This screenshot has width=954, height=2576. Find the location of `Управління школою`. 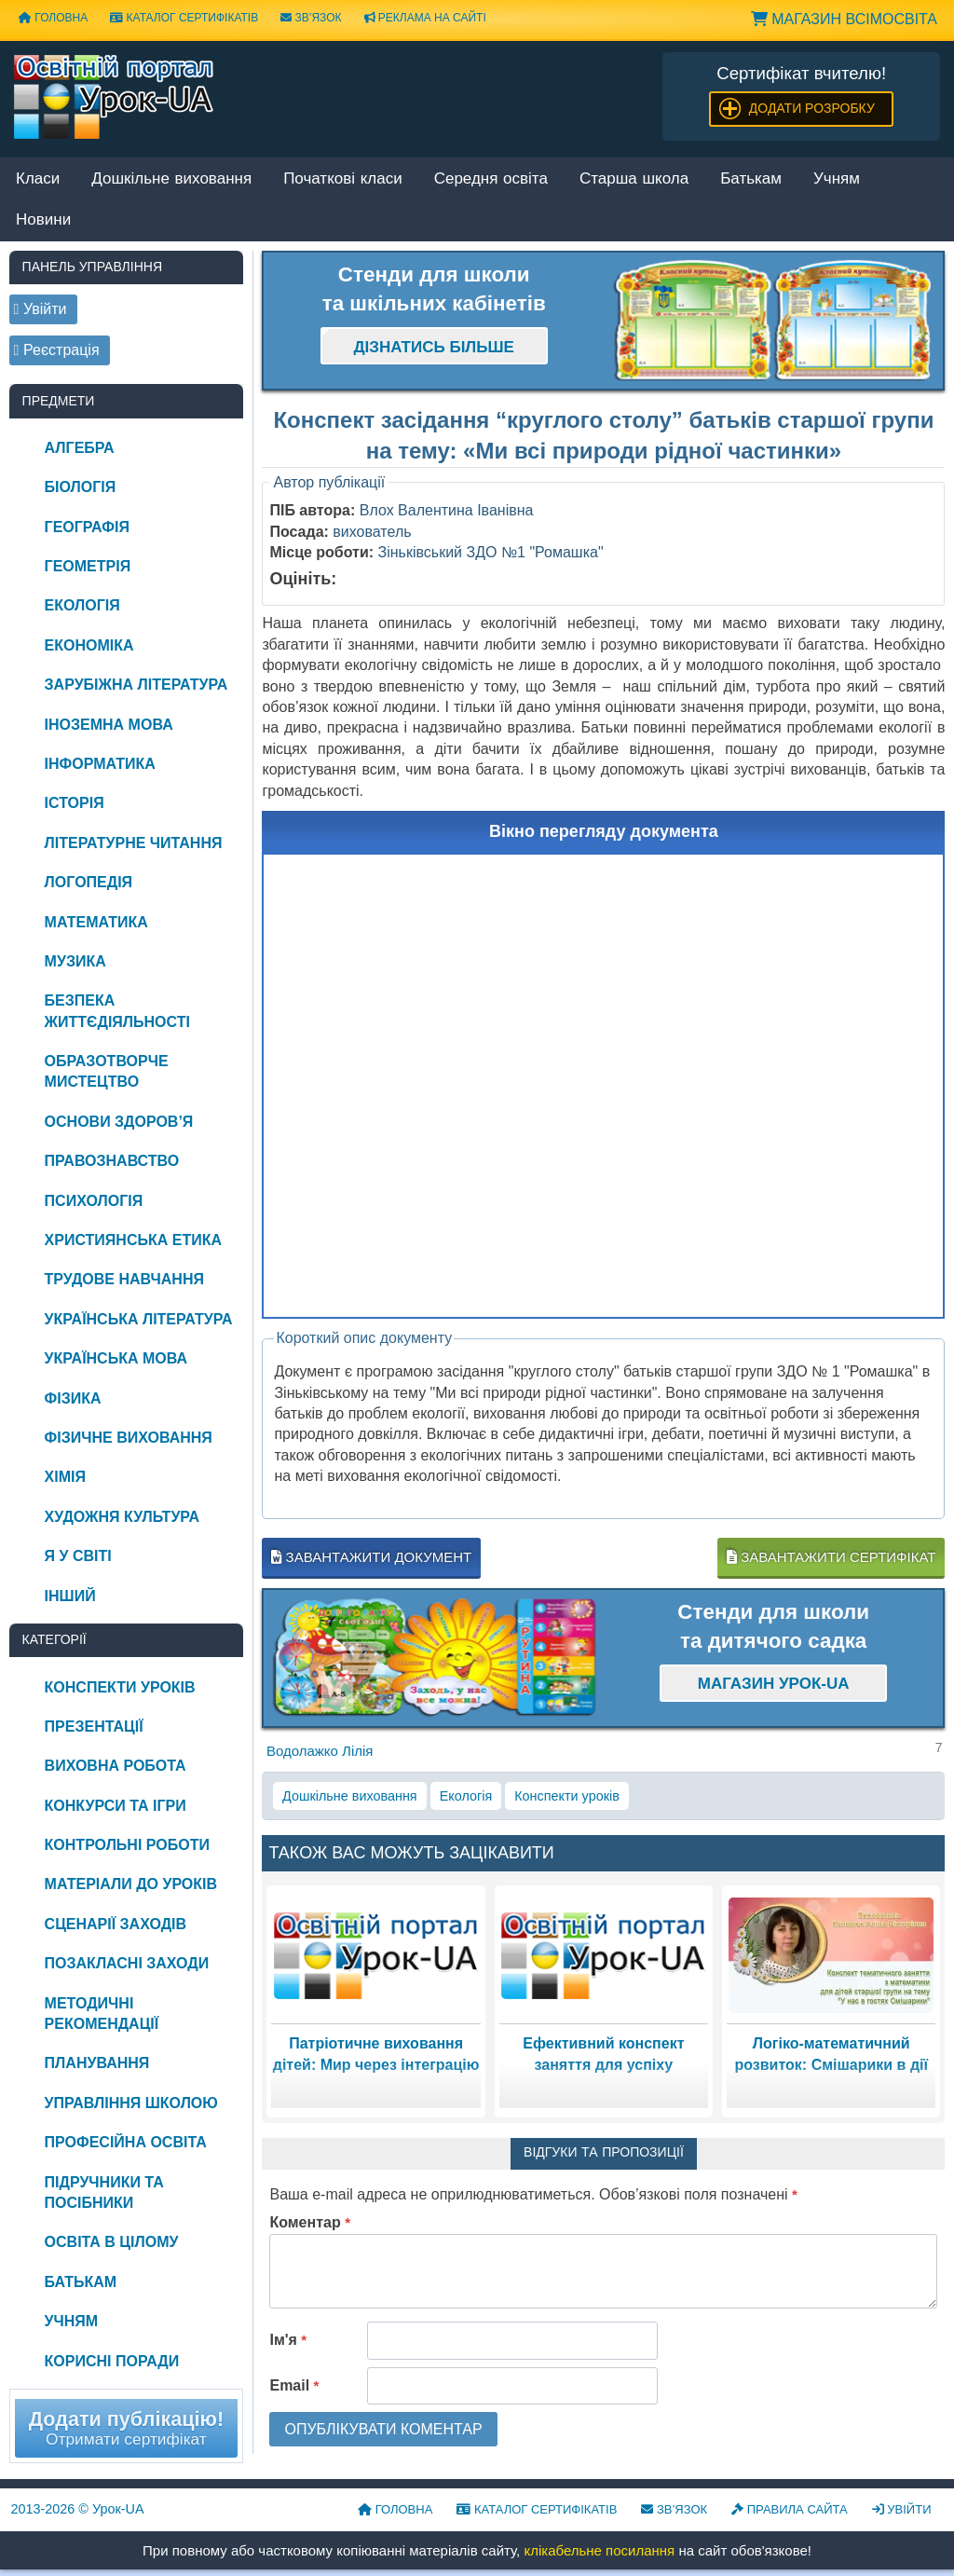

Управління школою is located at coordinates (131, 2103).